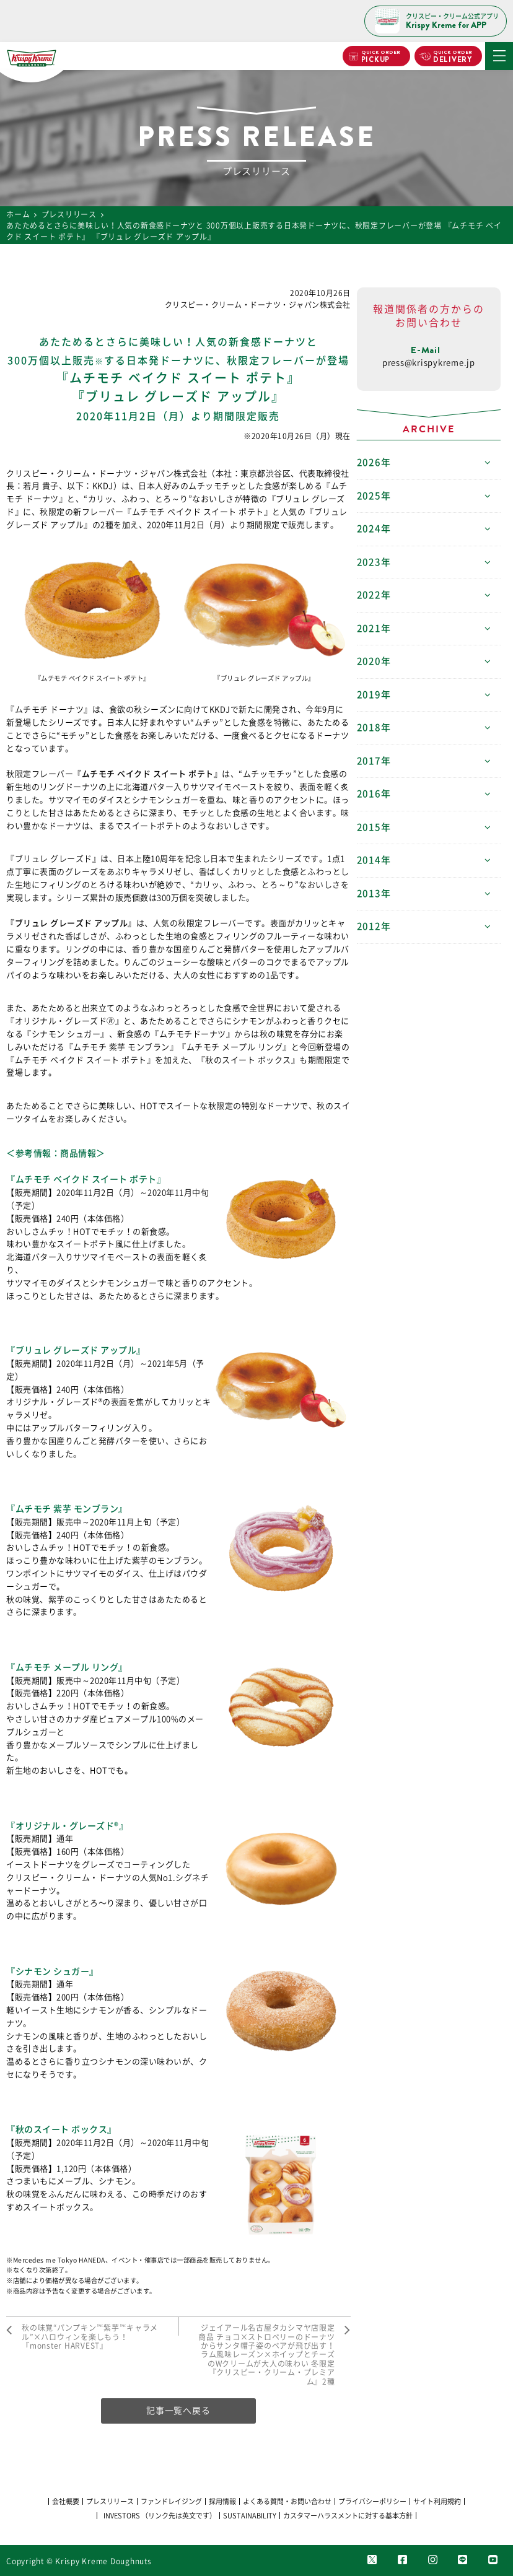  Describe the element at coordinates (178, 2410) in the screenshot. I see `記事一覧へ戻る` at that location.